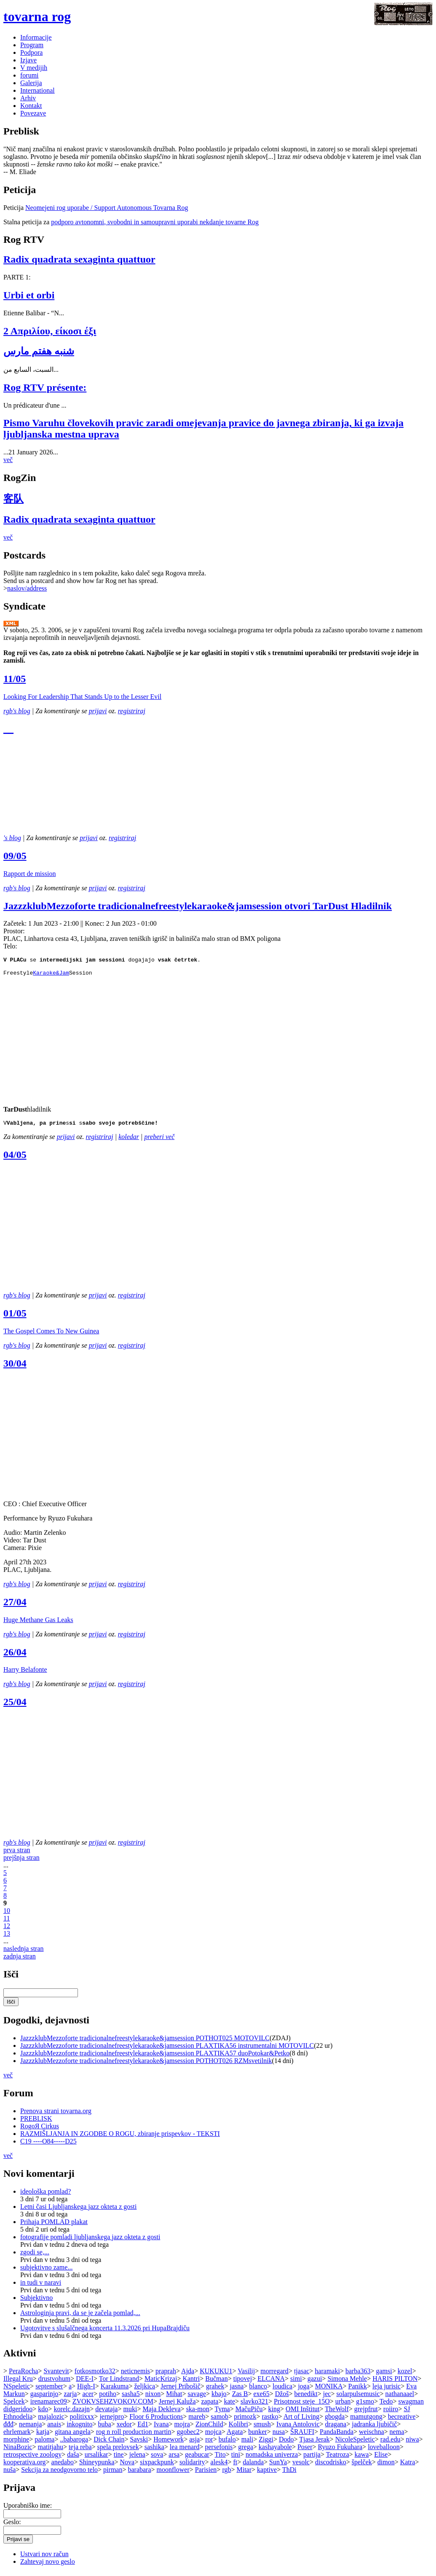 This screenshot has height=2576, width=436. I want to click on Neomejeni rog uporabe / Support Autonomous Tovarna Rog, so click(106, 207).